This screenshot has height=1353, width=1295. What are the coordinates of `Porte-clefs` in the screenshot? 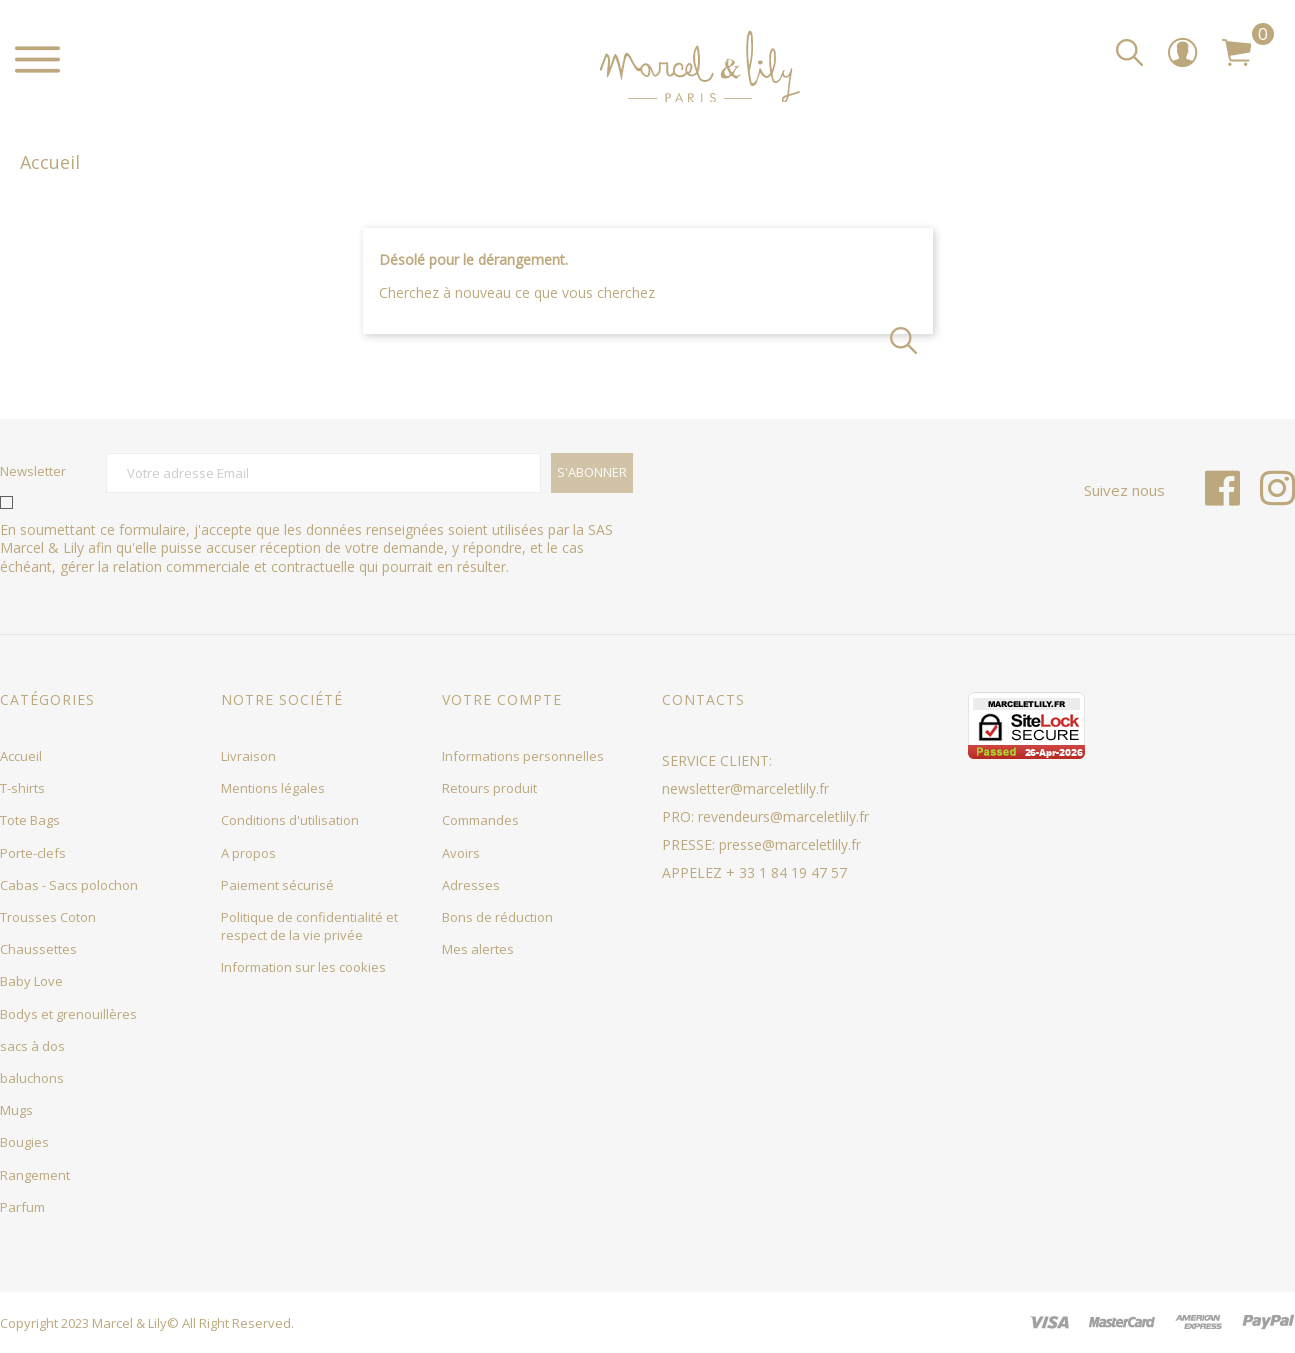 It's located at (33, 853).